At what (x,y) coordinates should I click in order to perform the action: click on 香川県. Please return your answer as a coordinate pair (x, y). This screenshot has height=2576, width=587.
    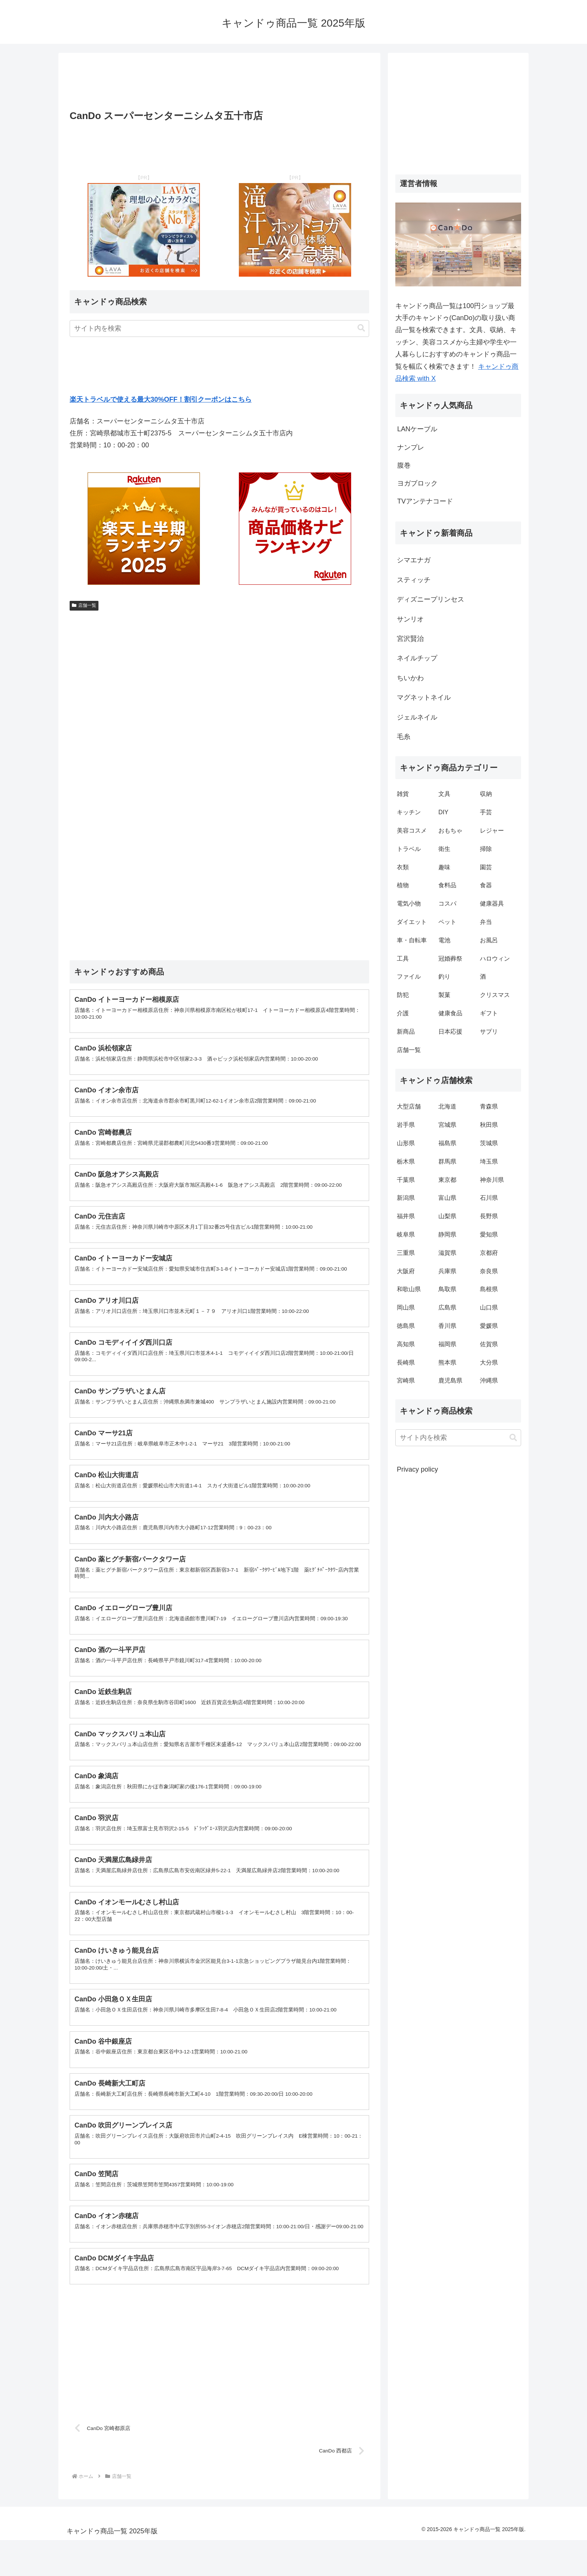
    Looking at the image, I should click on (447, 1326).